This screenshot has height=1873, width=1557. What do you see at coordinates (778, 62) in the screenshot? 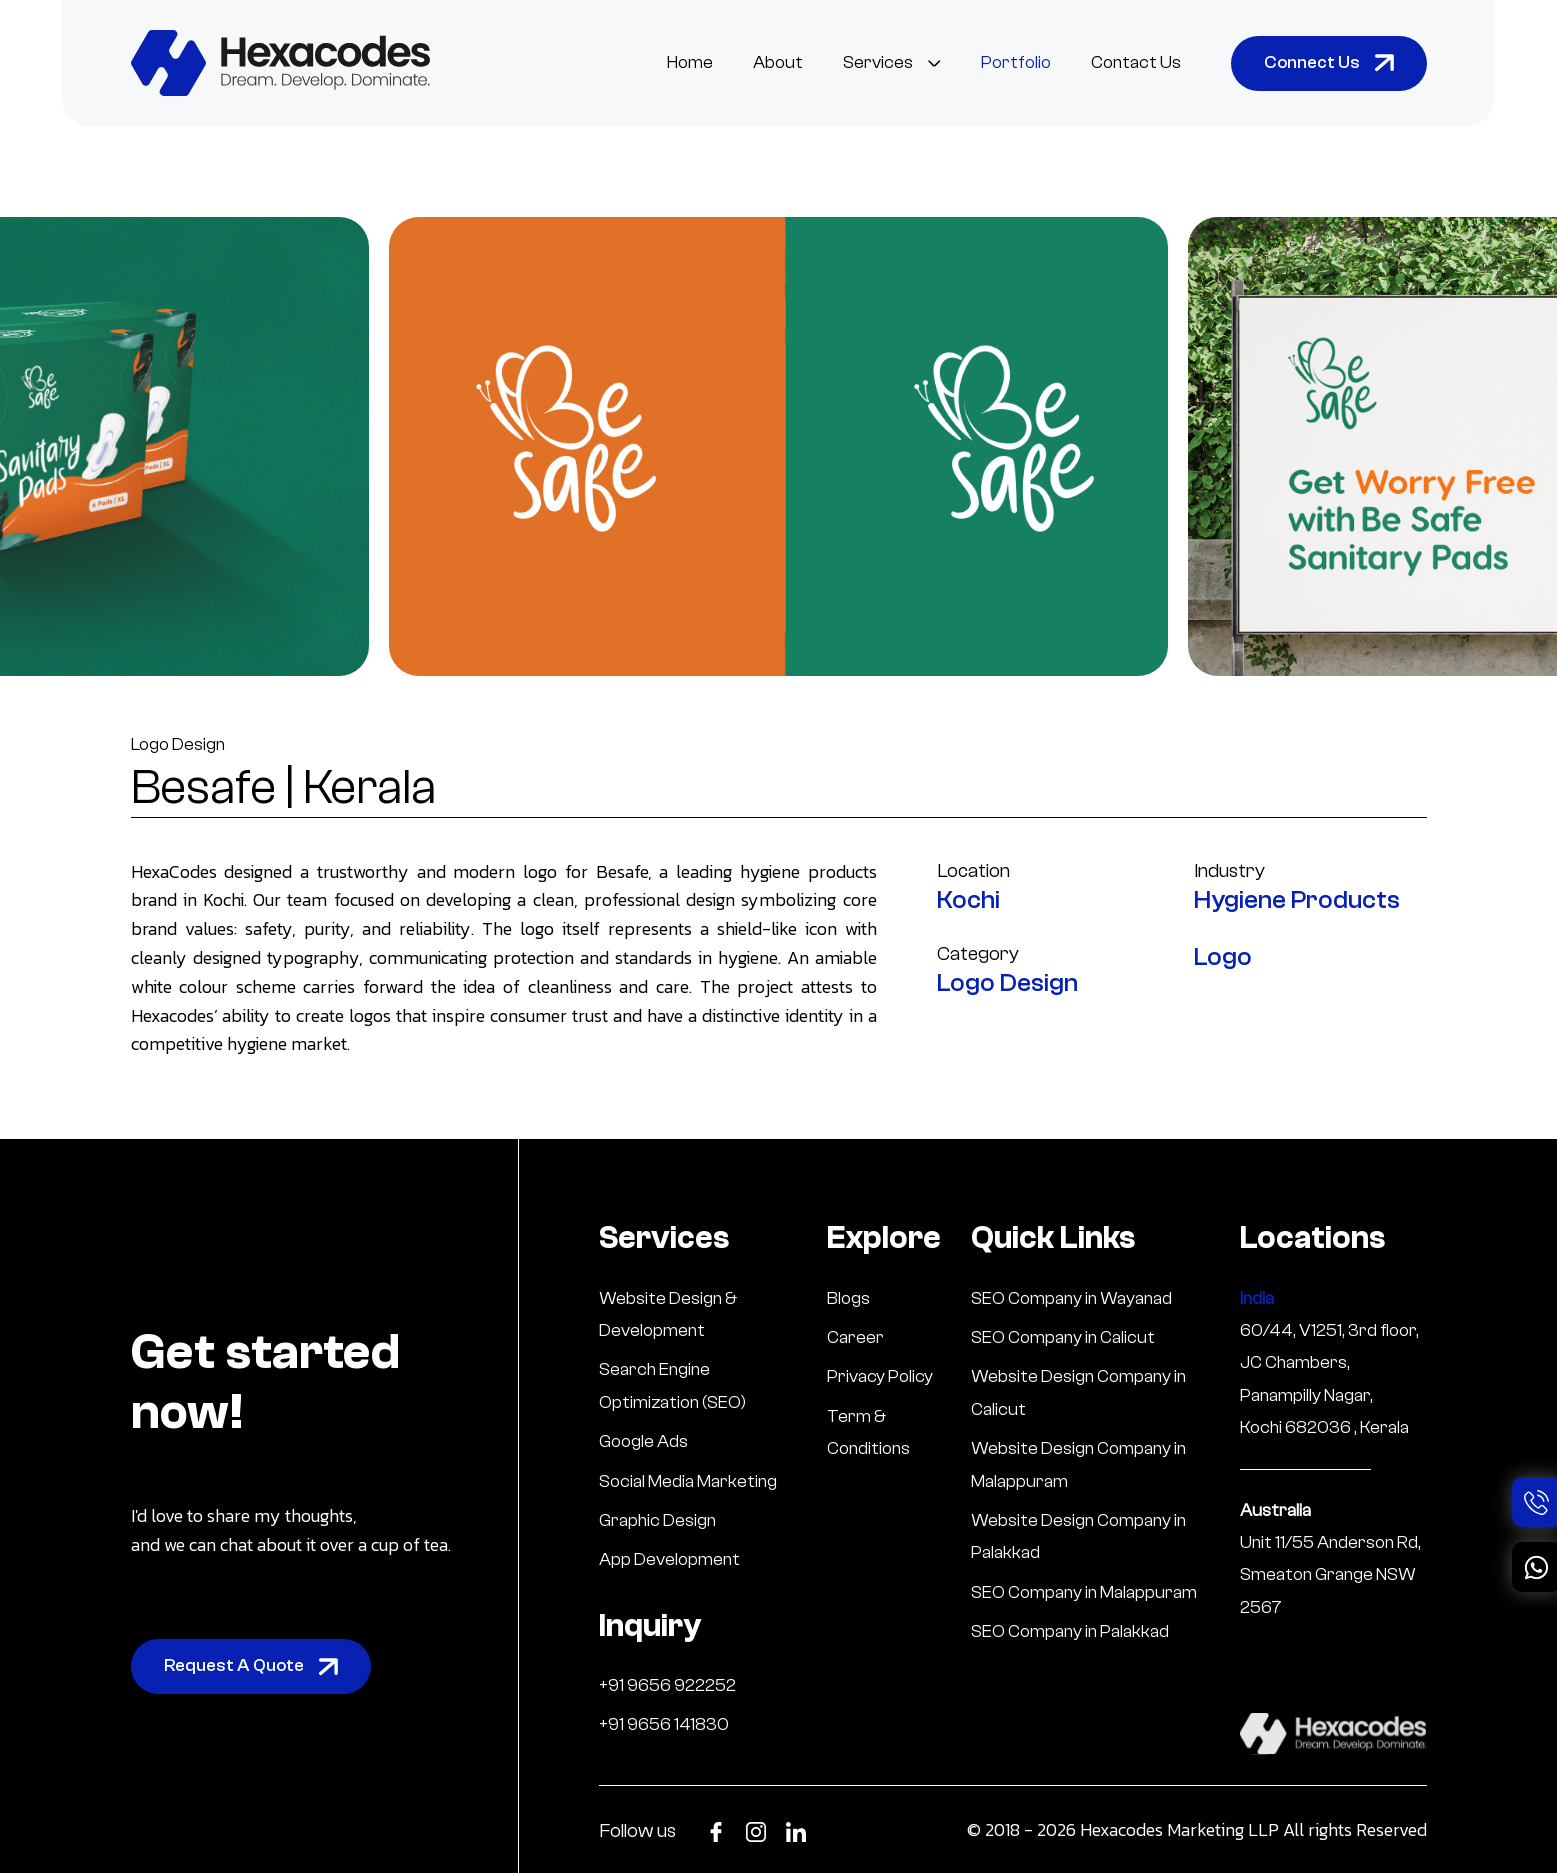
I see `About` at bounding box center [778, 62].